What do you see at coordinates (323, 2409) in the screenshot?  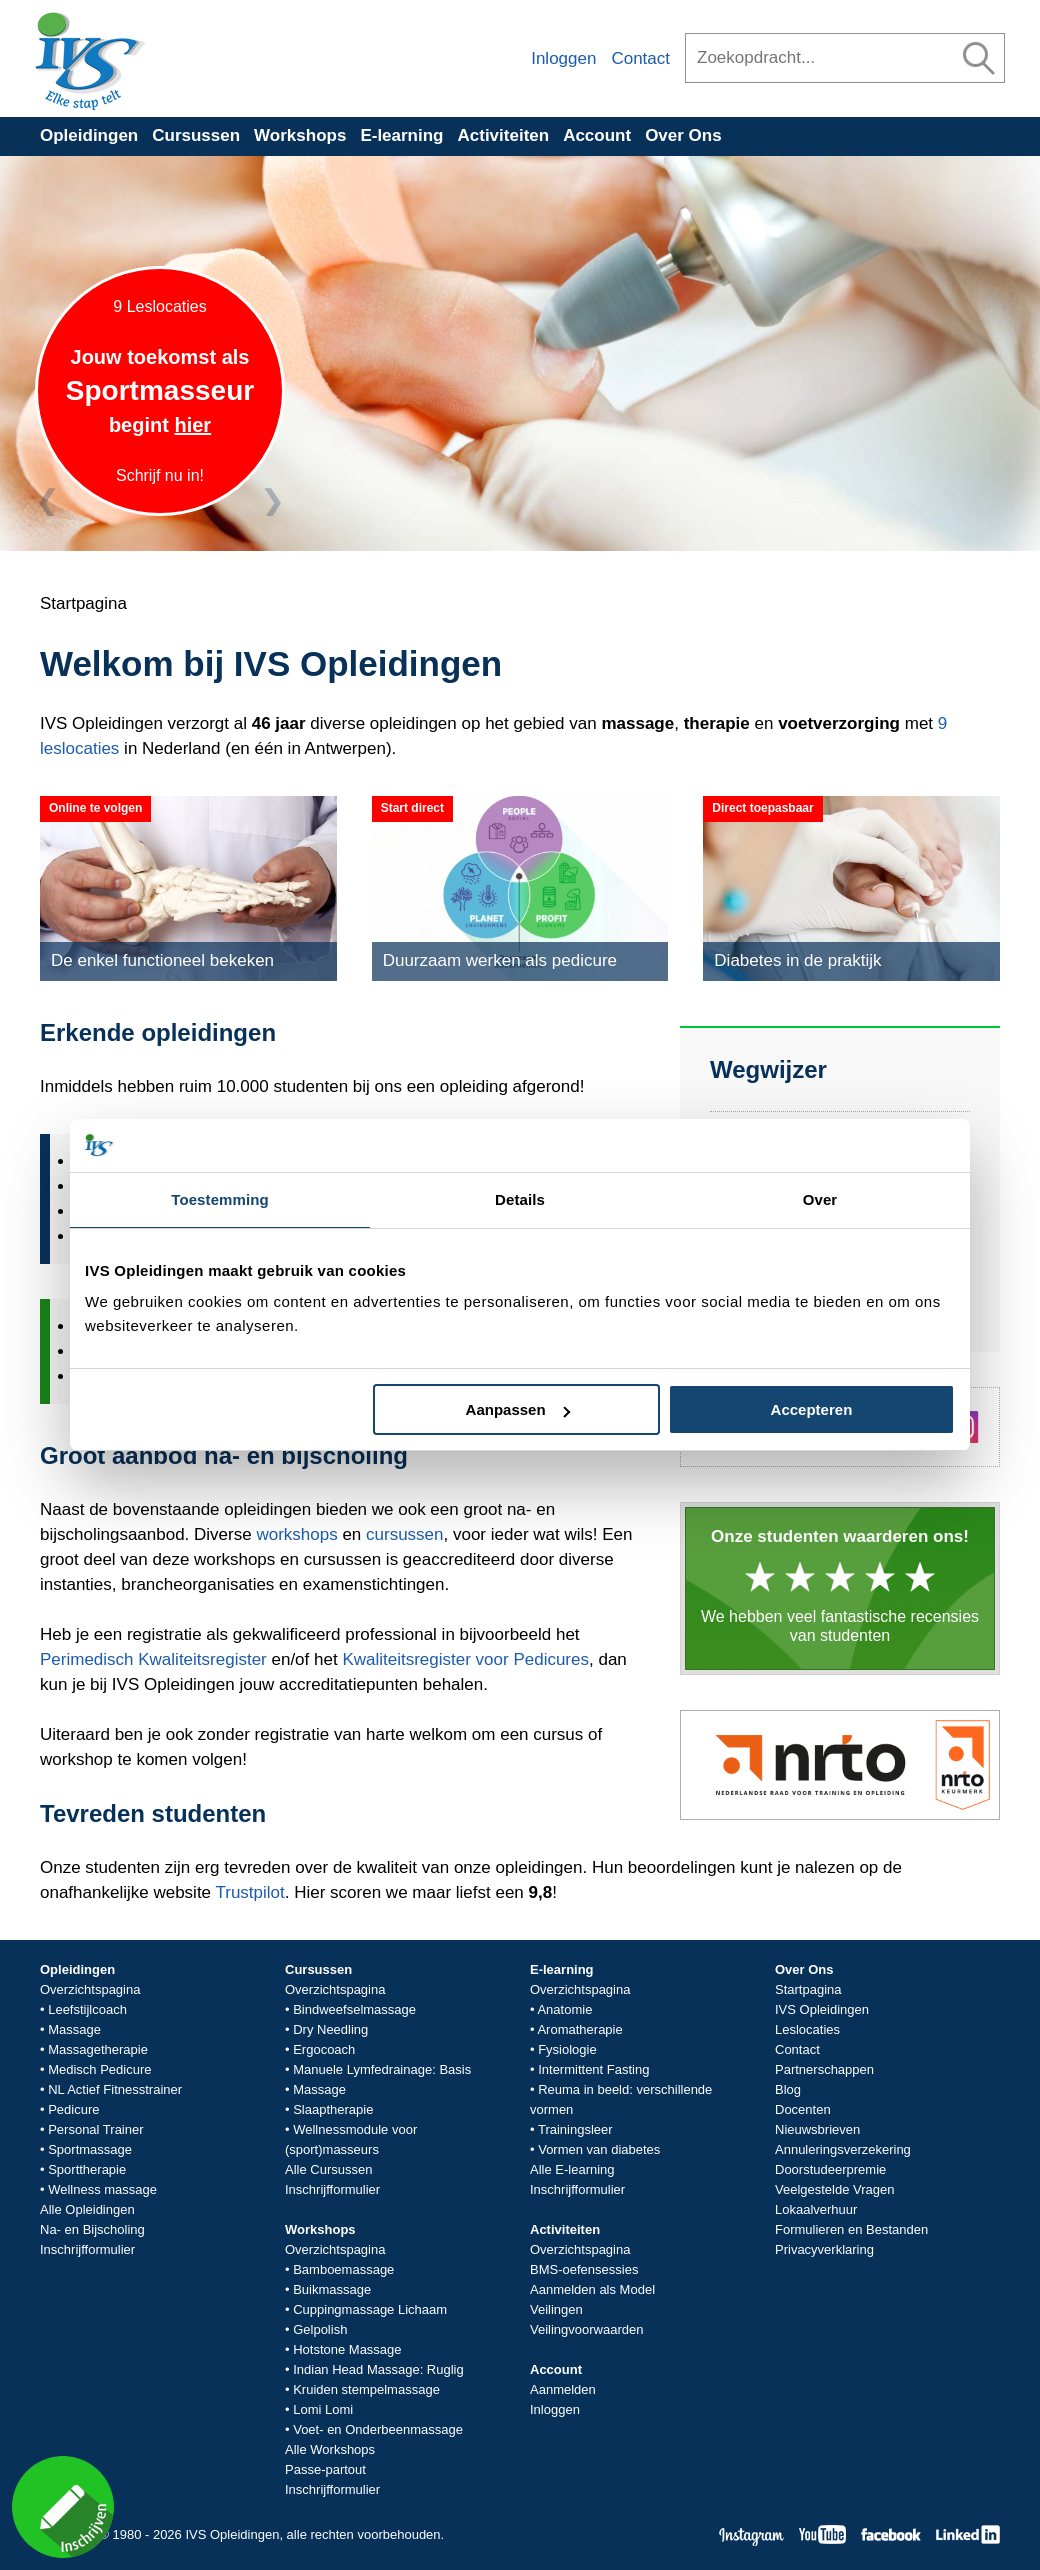 I see `Lomi Lomi` at bounding box center [323, 2409].